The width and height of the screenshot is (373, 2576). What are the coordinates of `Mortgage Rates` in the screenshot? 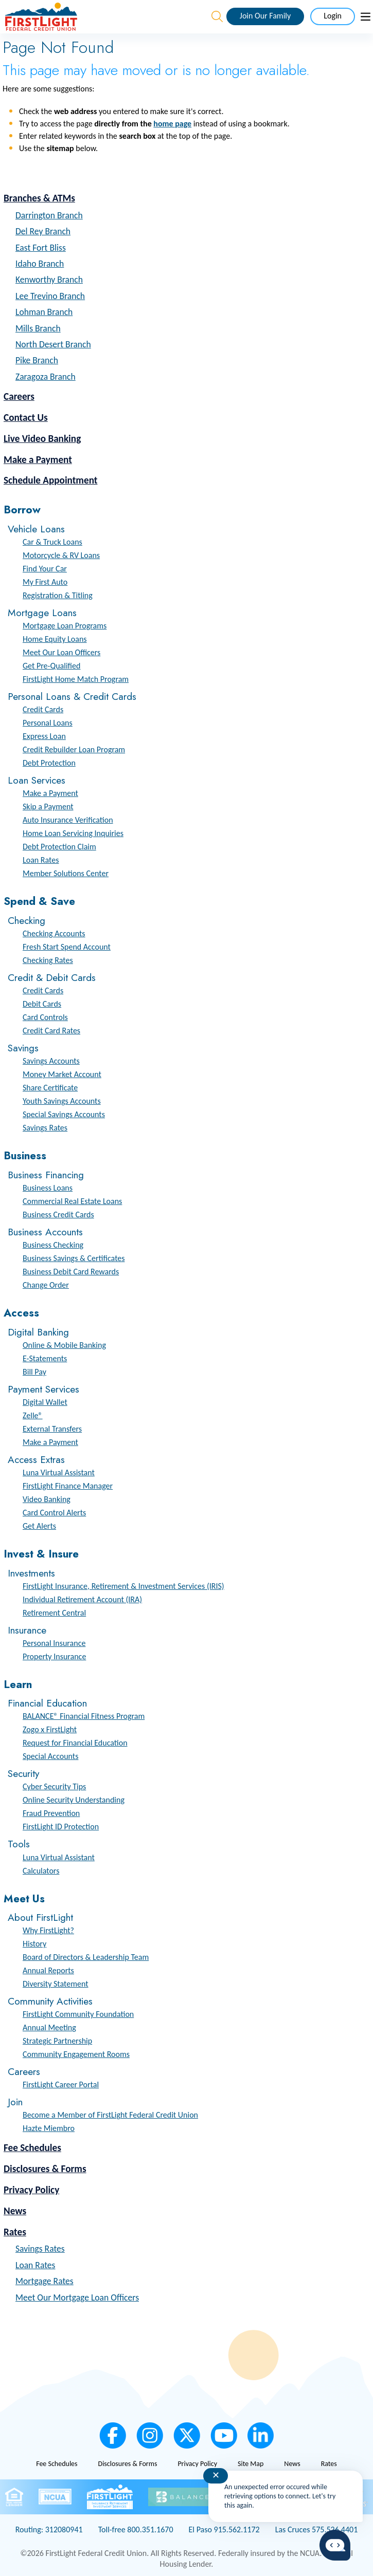 It's located at (44, 2281).